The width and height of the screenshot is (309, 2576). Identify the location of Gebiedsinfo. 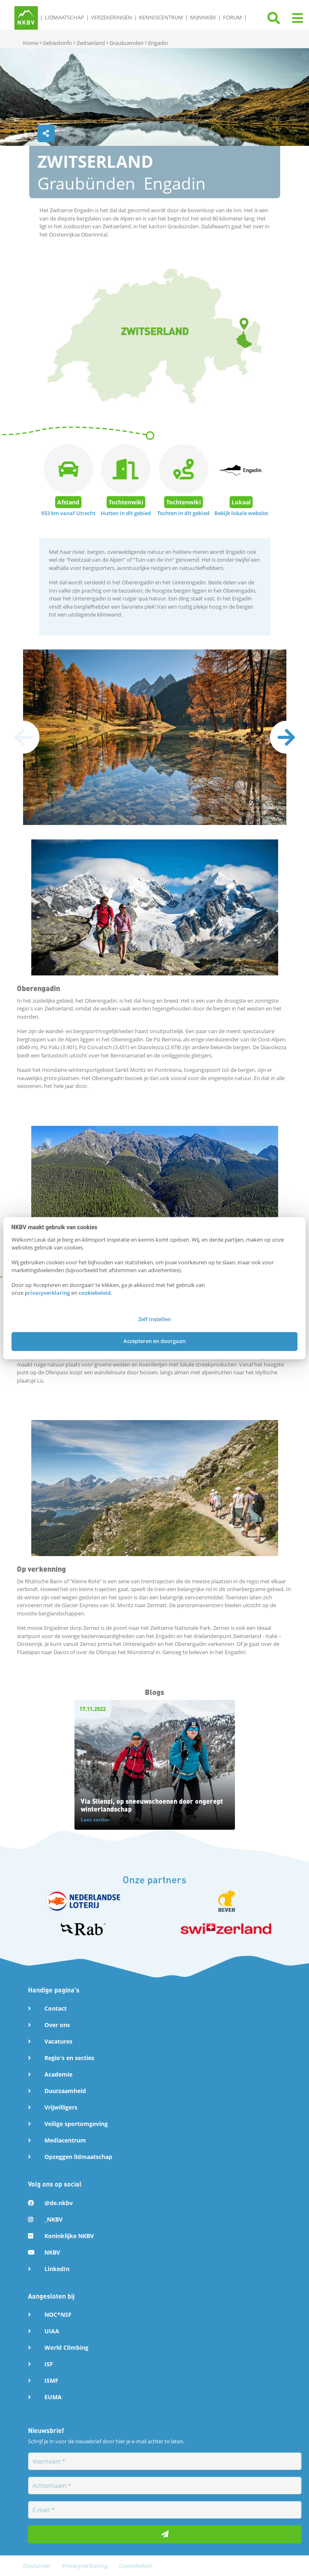
(57, 43).